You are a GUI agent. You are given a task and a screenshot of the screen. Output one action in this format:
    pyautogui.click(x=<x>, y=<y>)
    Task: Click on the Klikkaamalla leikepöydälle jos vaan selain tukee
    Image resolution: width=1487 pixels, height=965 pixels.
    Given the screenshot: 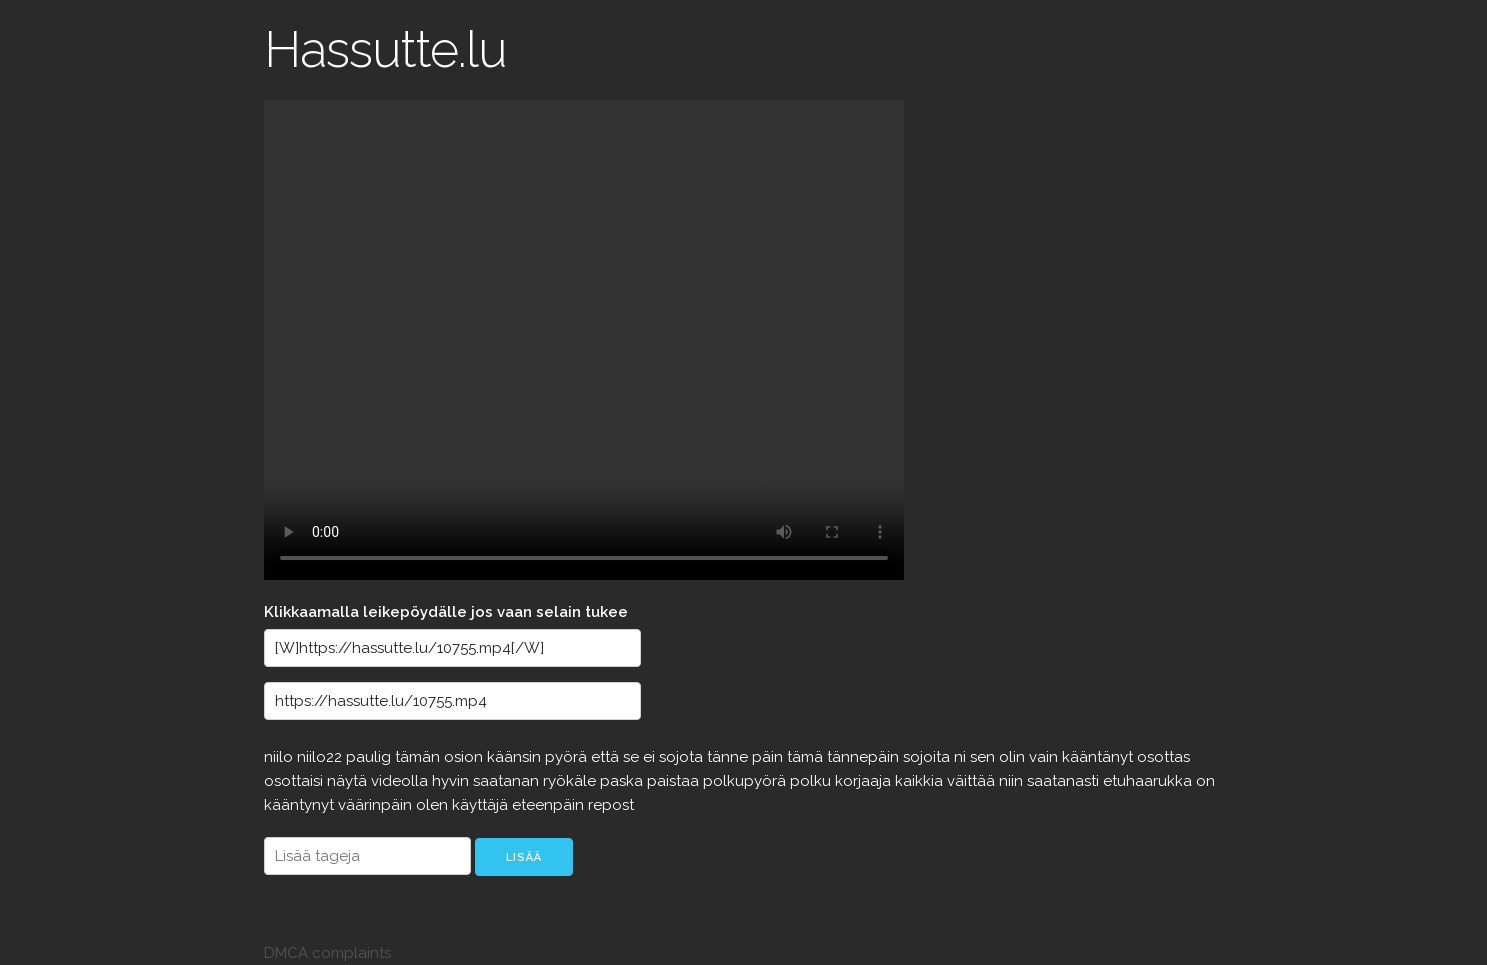 What is the action you would take?
    pyautogui.click(x=446, y=612)
    